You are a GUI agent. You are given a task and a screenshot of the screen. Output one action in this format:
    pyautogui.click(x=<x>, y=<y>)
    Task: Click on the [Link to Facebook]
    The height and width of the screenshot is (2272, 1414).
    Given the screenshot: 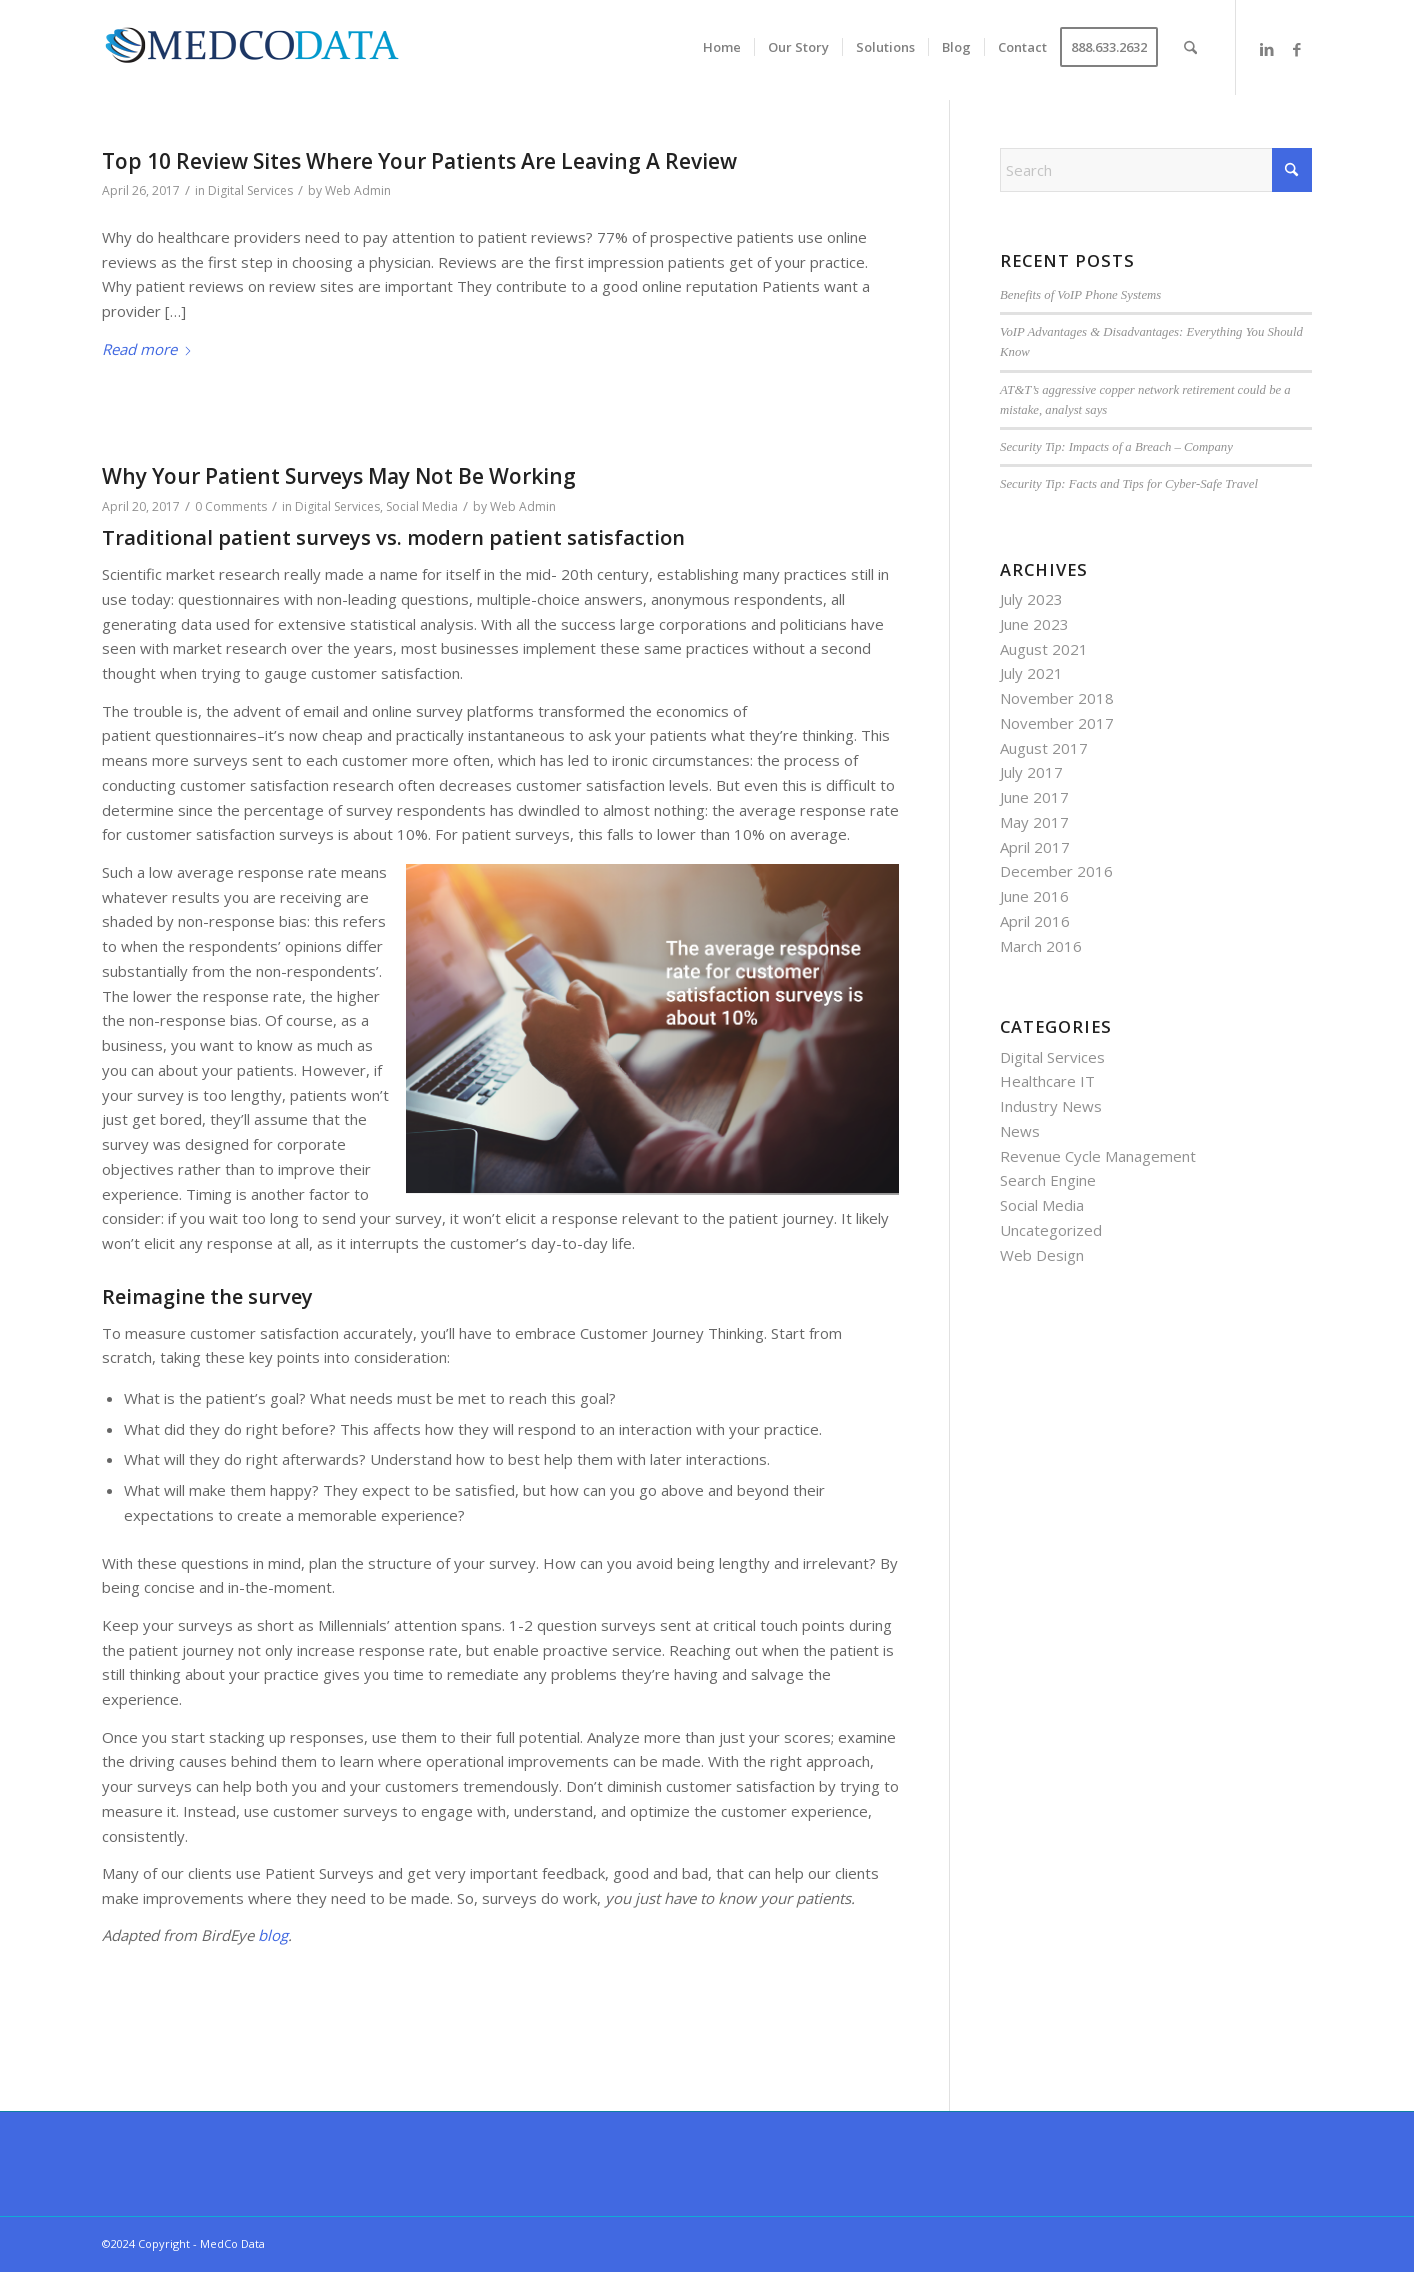 What is the action you would take?
    pyautogui.click(x=1297, y=49)
    